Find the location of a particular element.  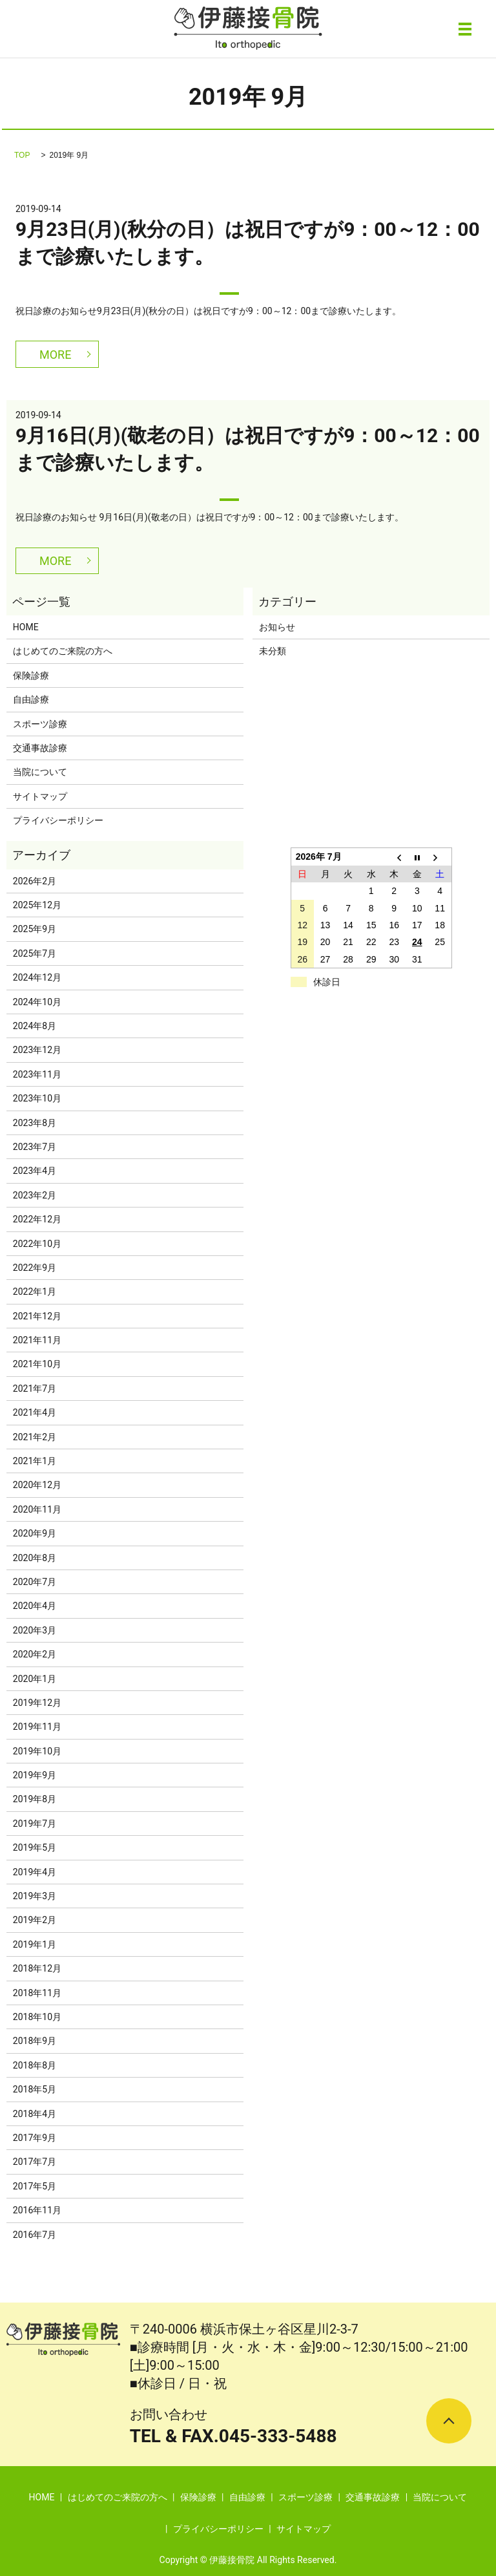

2020年8月 is located at coordinates (34, 1558).